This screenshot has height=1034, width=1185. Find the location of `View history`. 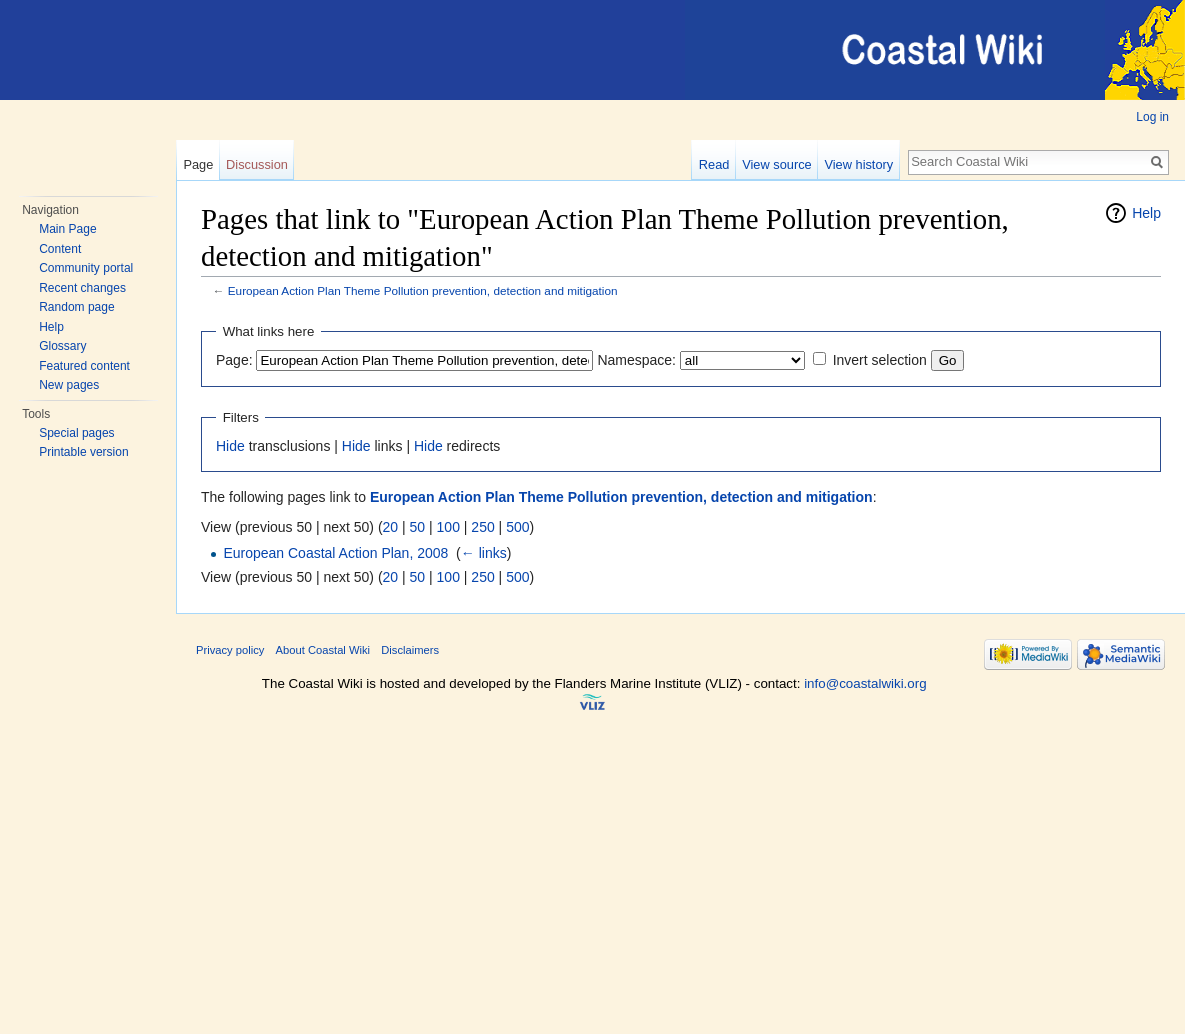

View history is located at coordinates (858, 164).